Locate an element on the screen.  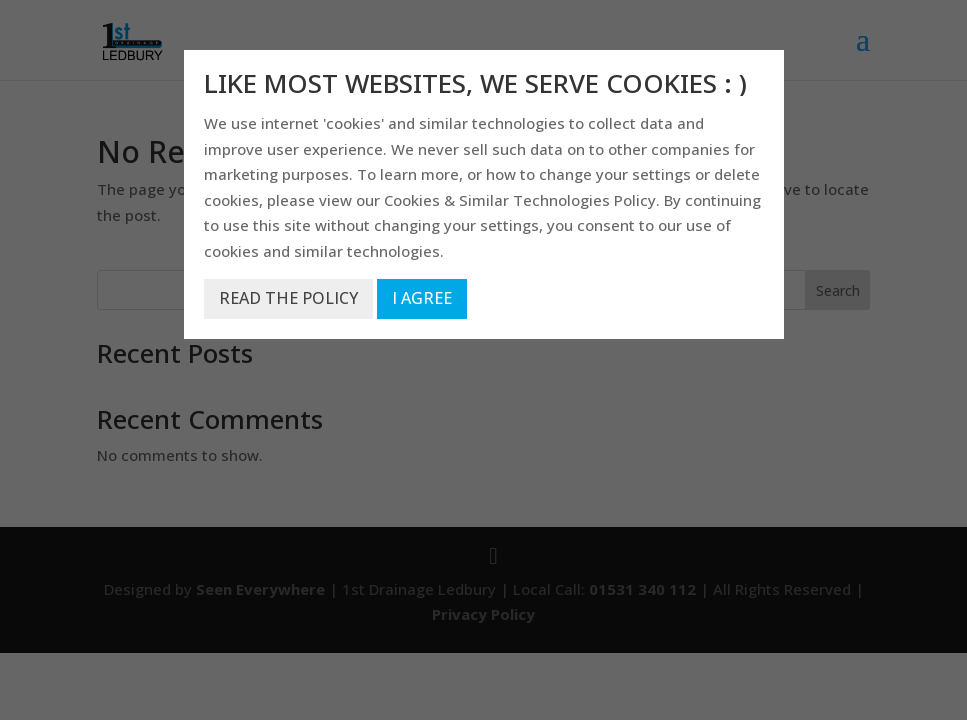
I AGREE is located at coordinates (422, 298).